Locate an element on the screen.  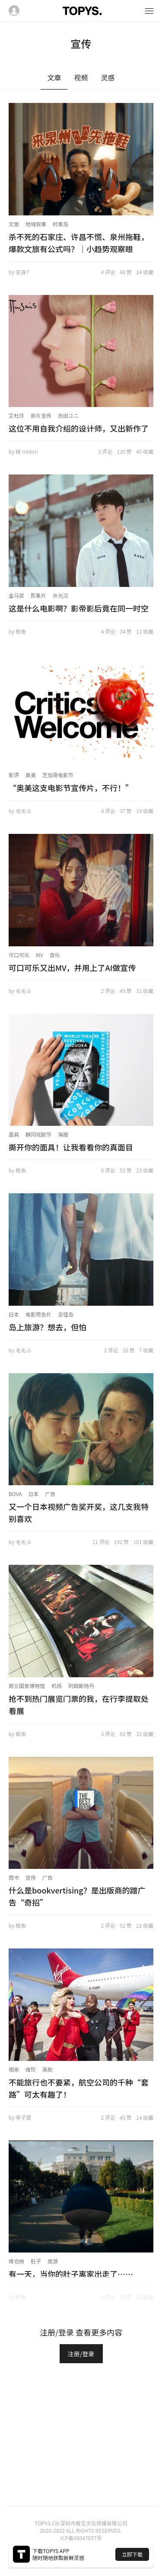
维珍 is located at coordinates (30, 2069).